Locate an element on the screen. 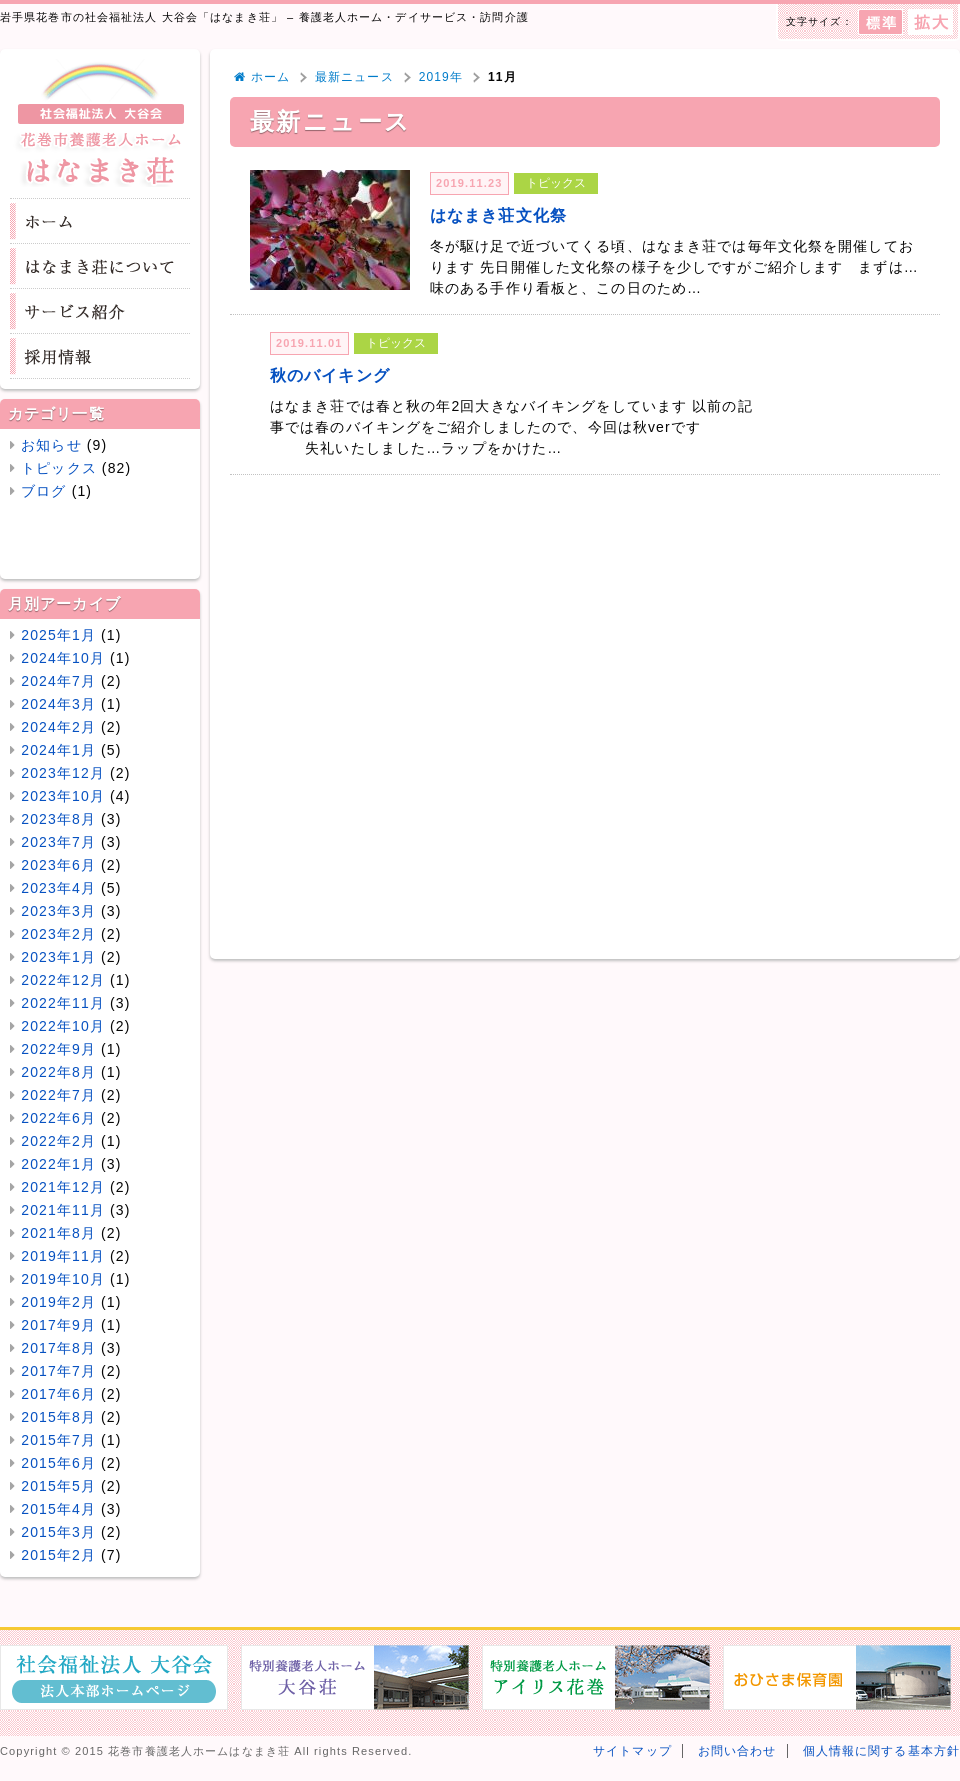 The image size is (960, 1781). 2023年3月 is located at coordinates (58, 911).